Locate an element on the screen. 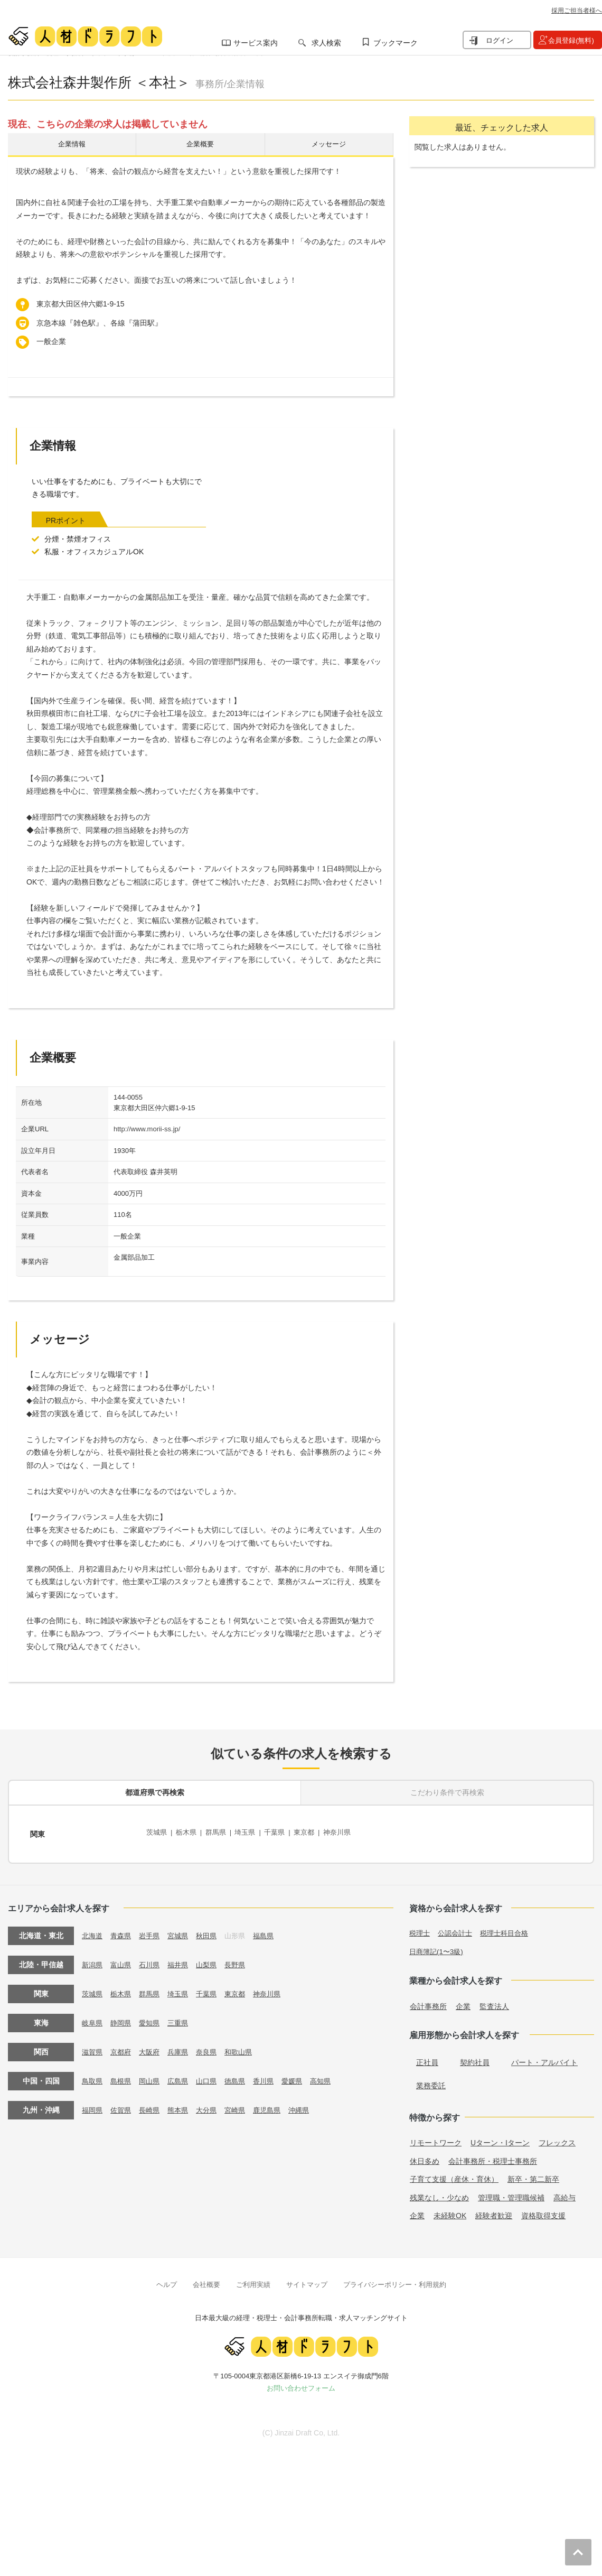 Image resolution: width=602 pixels, height=2576 pixels. 神奈川県 is located at coordinates (350, 1832).